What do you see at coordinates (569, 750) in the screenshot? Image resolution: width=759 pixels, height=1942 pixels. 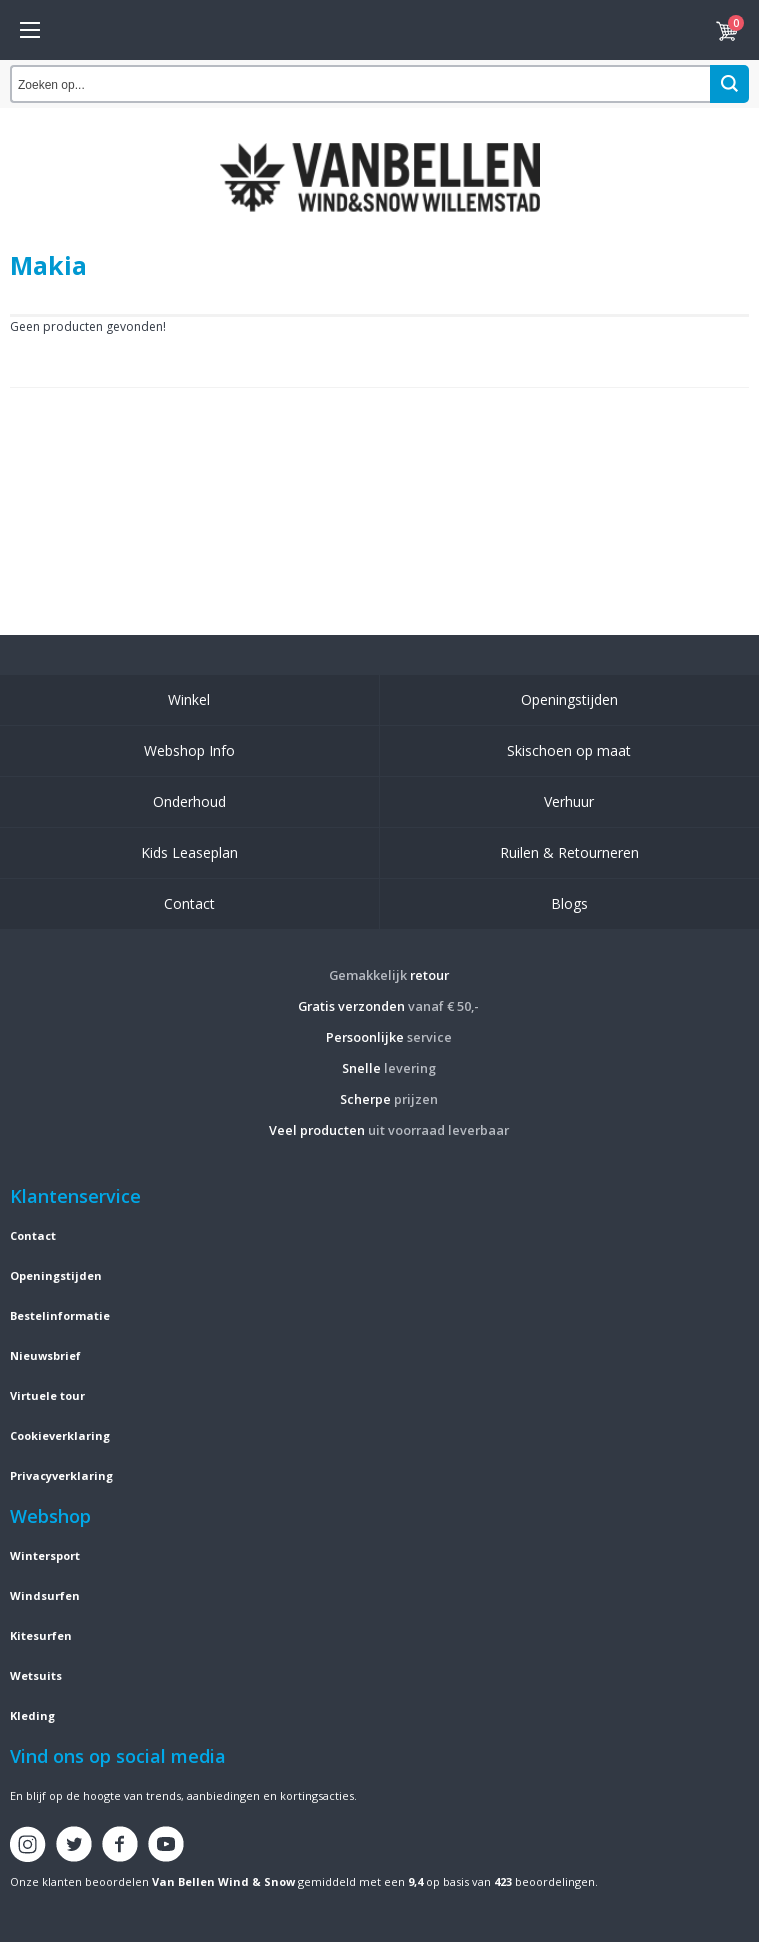 I see `Skischoen op maat` at bounding box center [569, 750].